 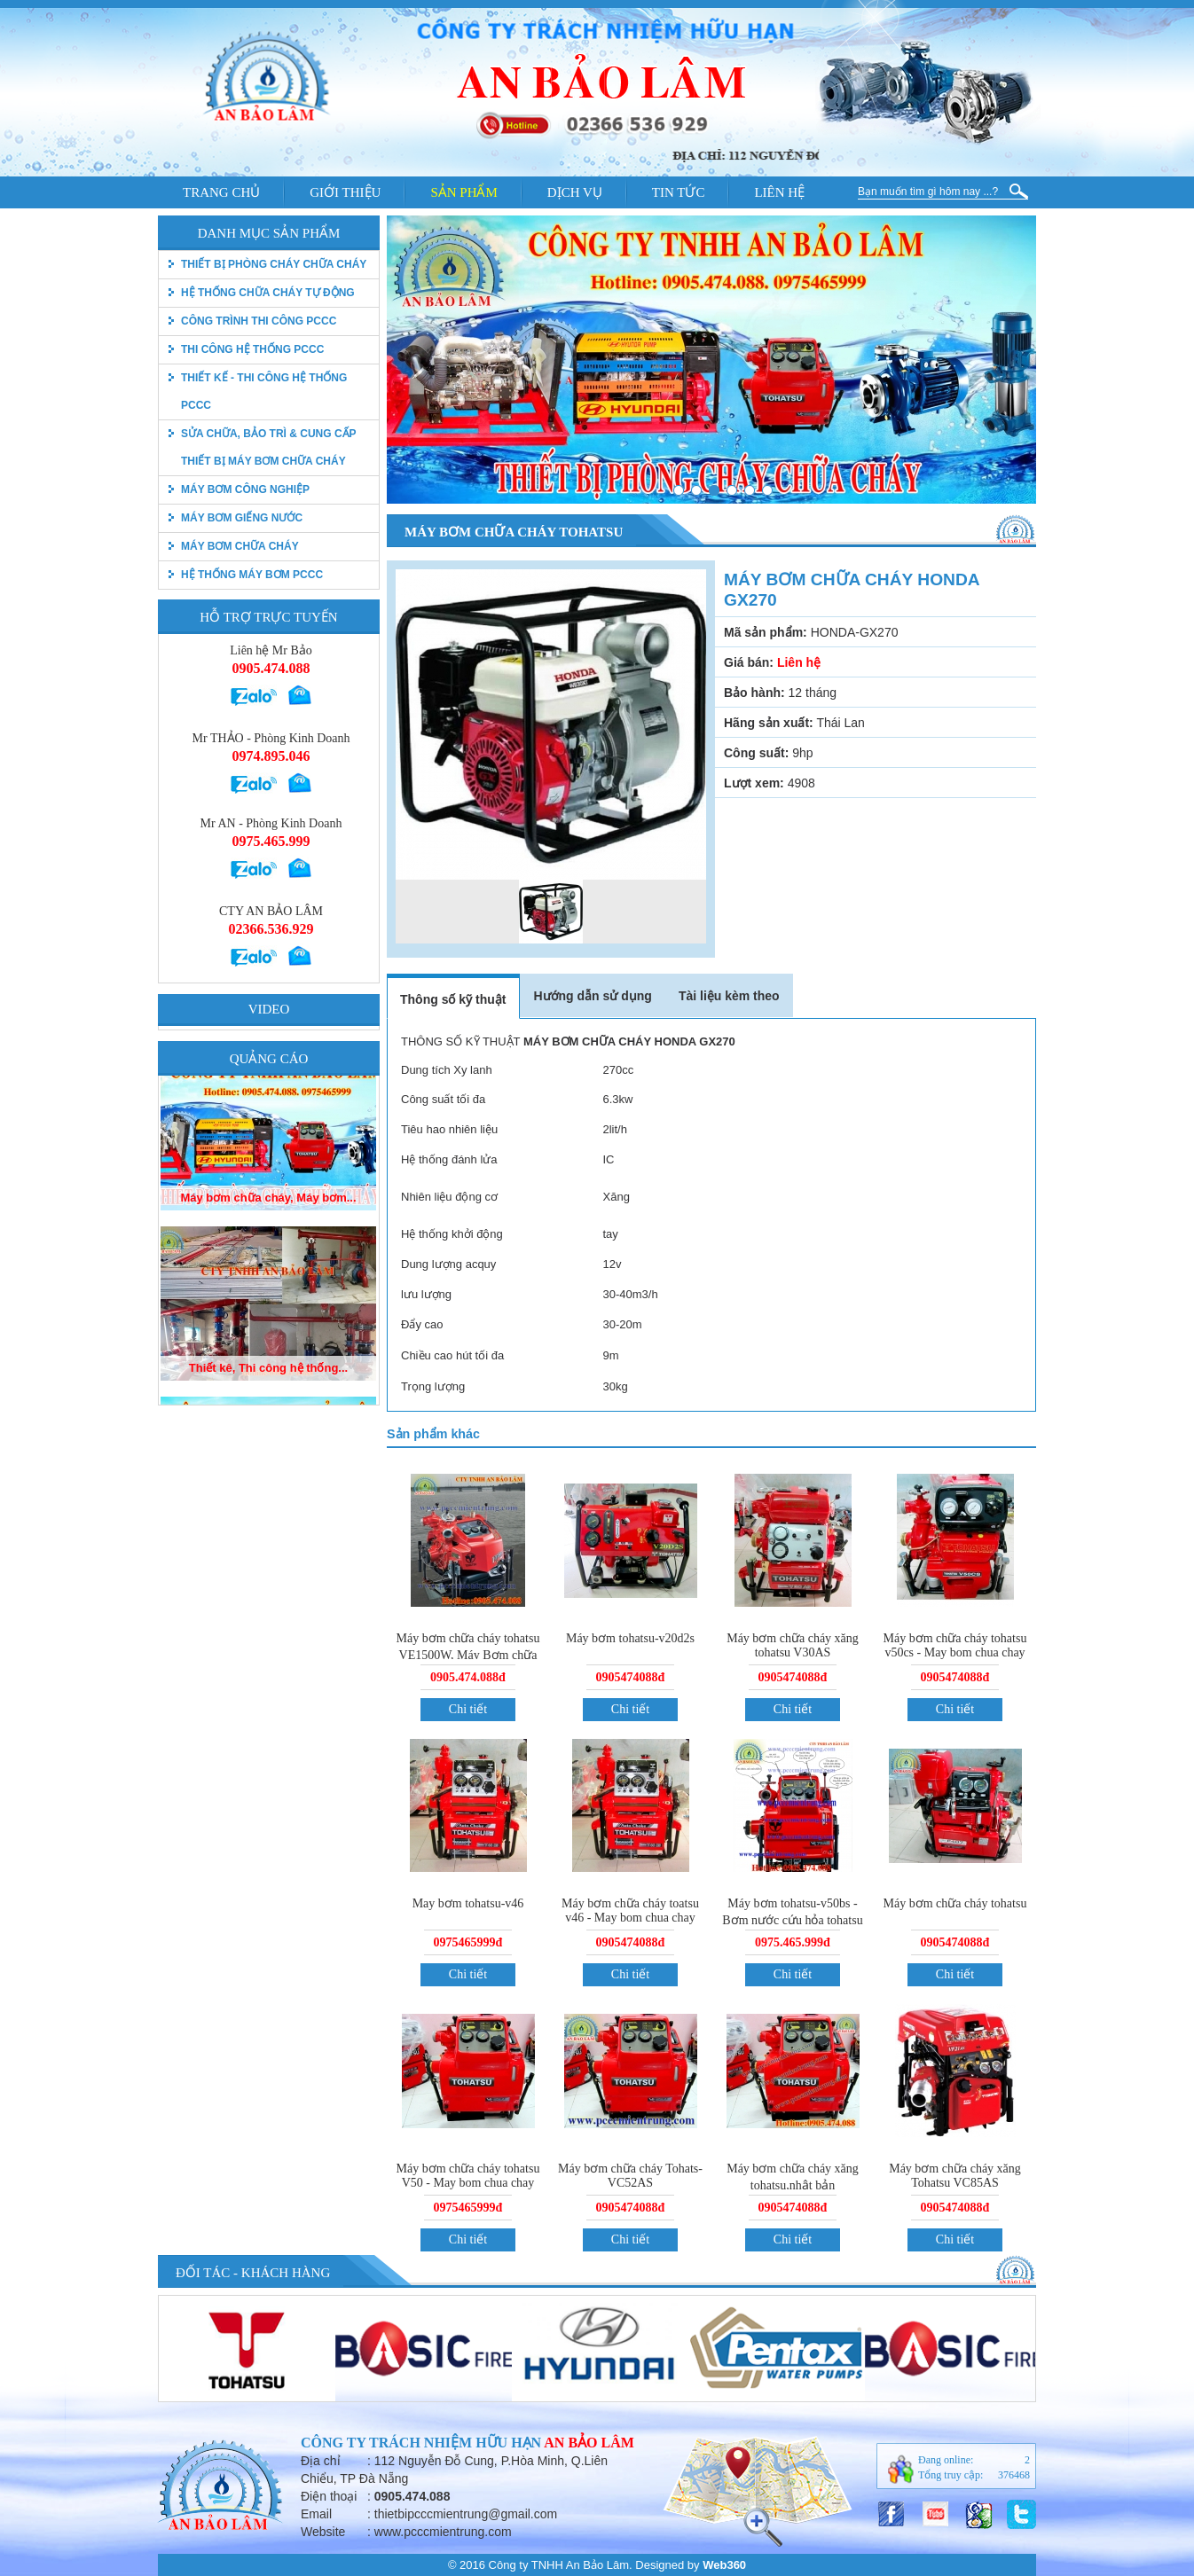 I want to click on Máy bơm chữa cháy tohatsu, so click(x=955, y=1903).